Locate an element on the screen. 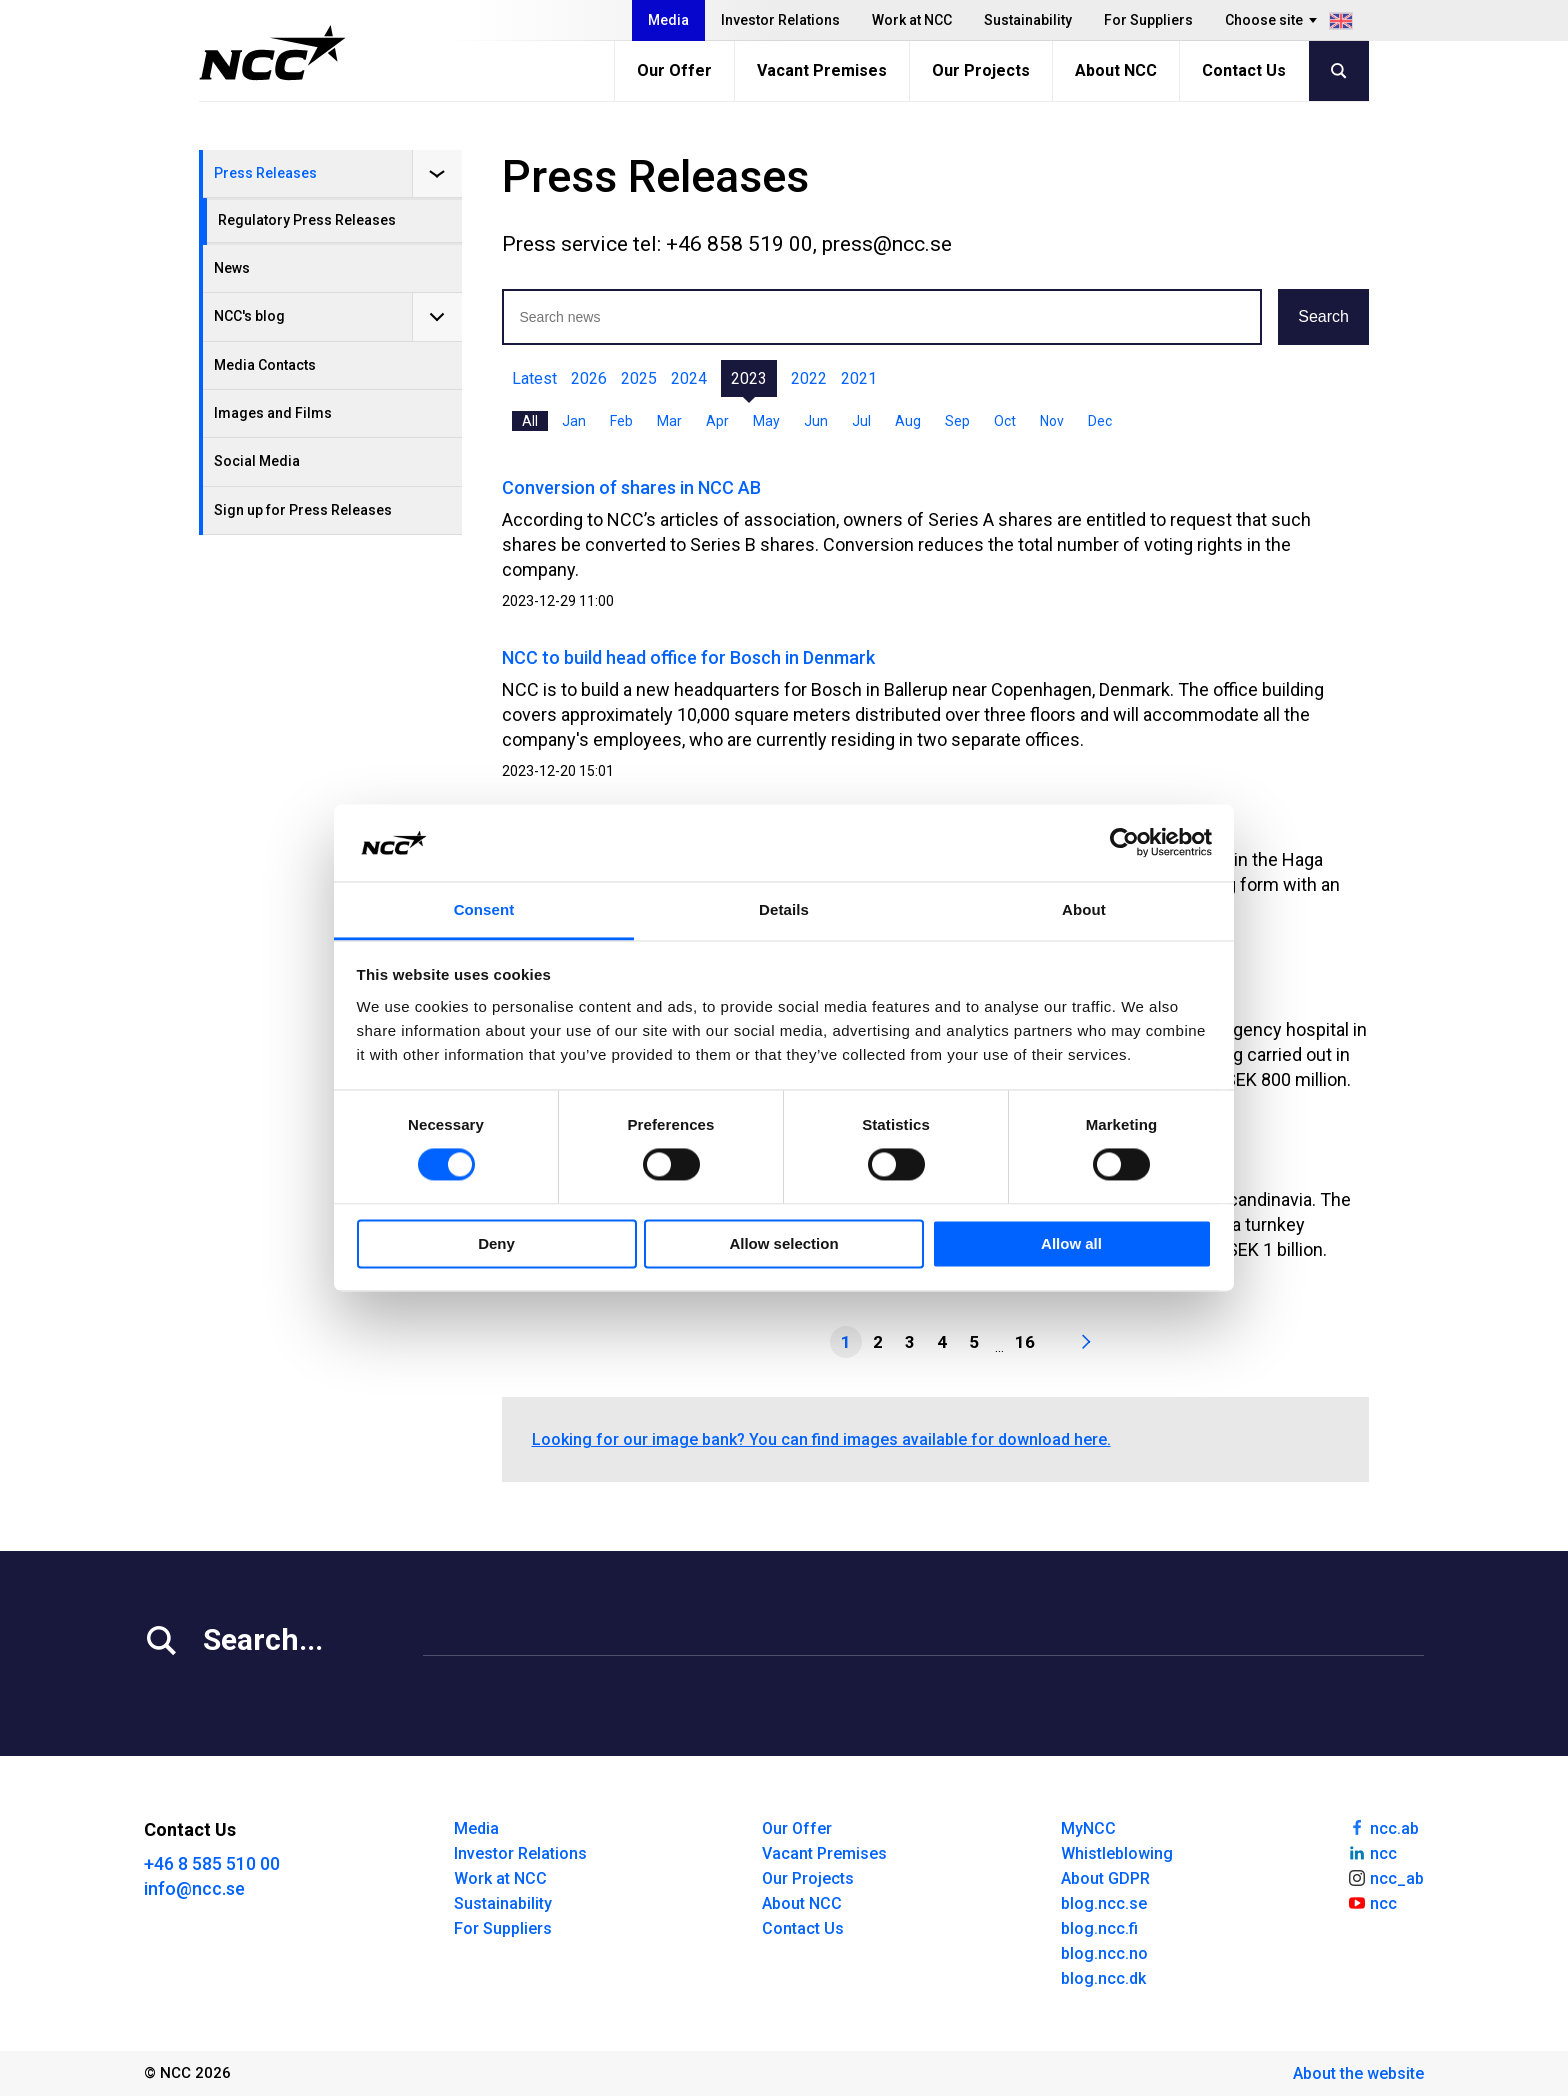 This screenshot has height=2096, width=1568. 2022 is located at coordinates (809, 378).